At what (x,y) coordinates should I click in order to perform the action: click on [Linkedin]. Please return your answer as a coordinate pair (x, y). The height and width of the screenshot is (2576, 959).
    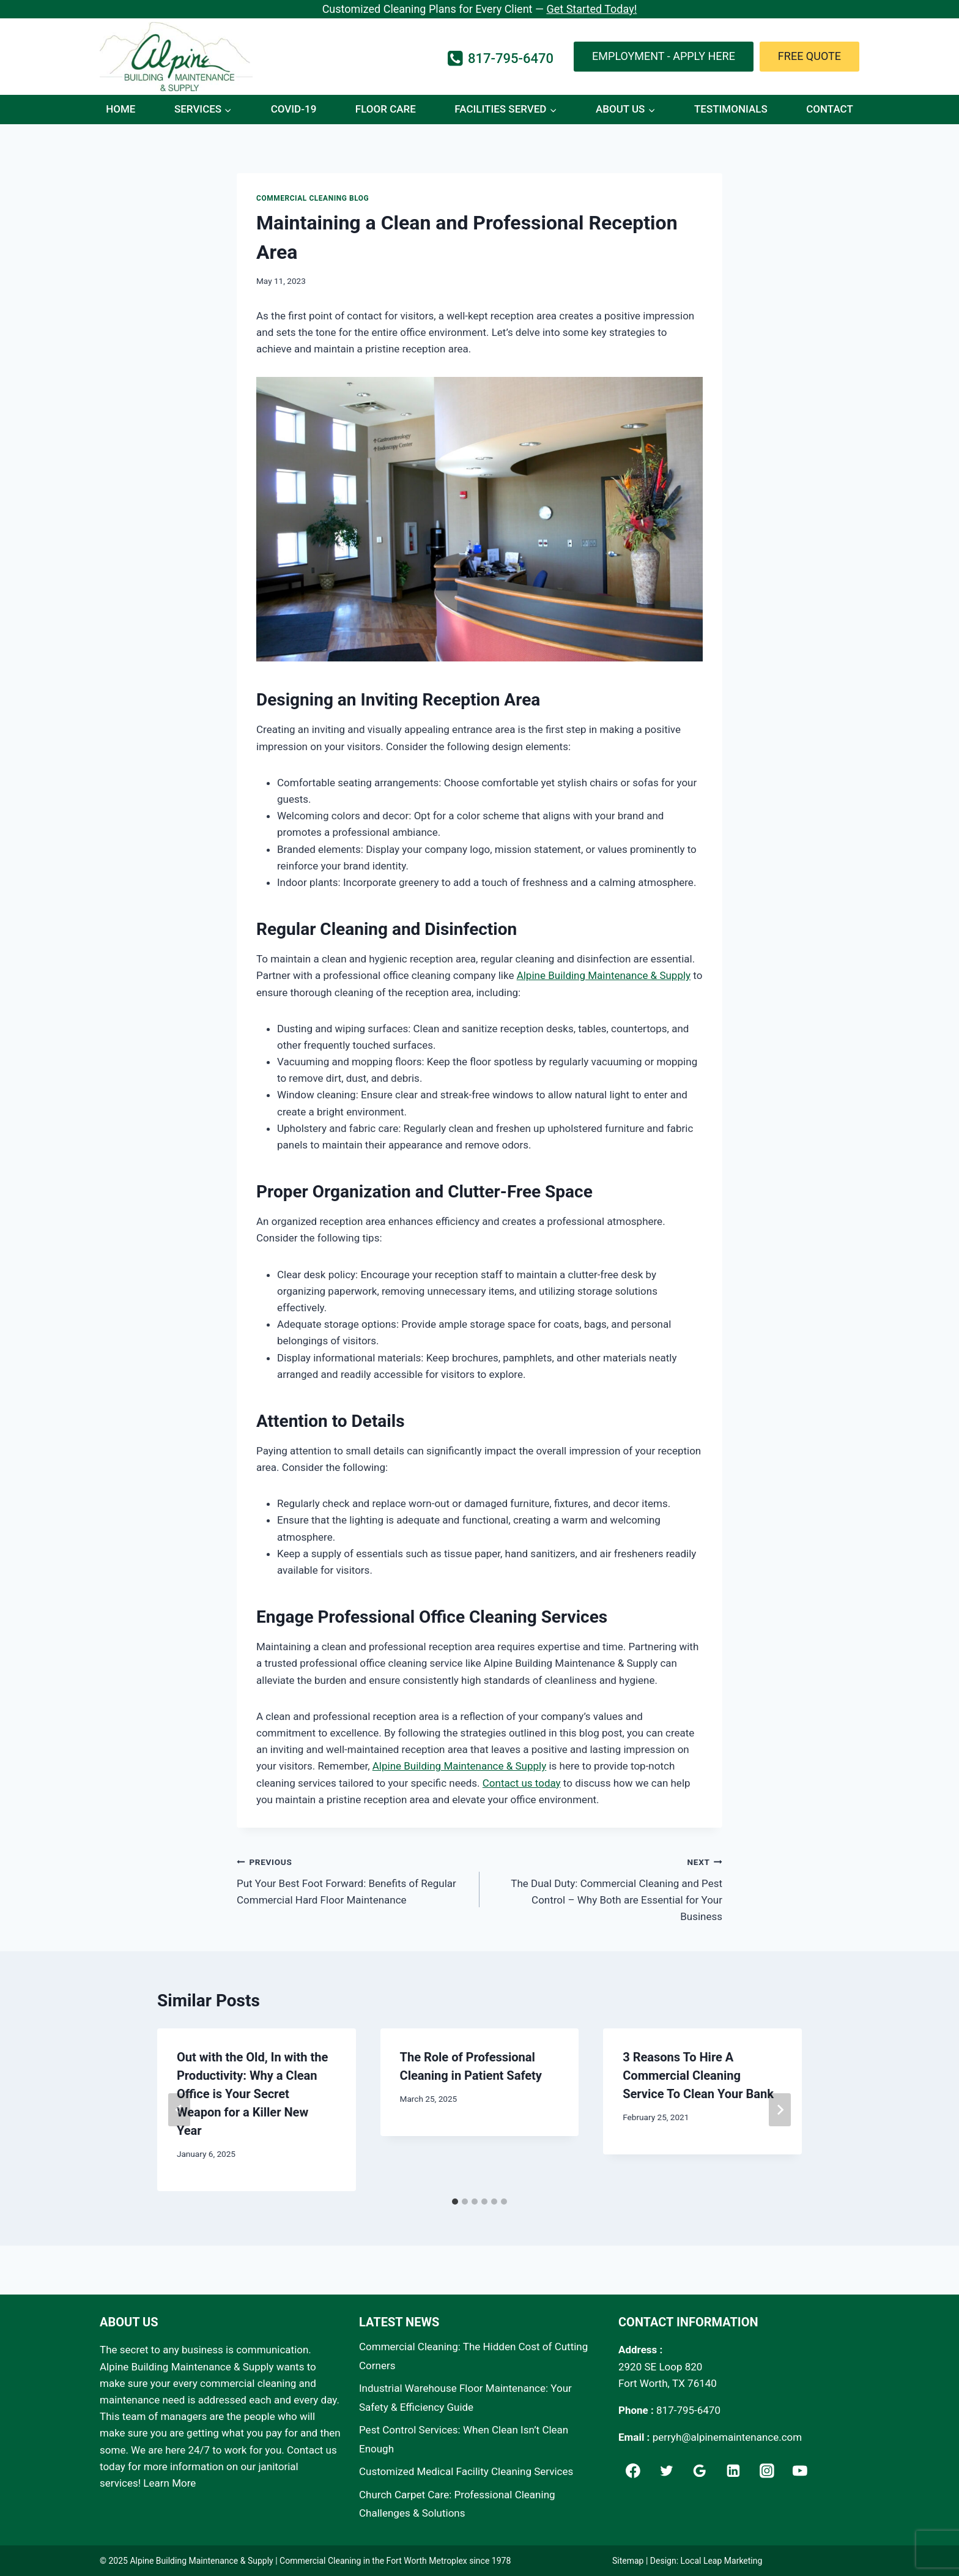
    Looking at the image, I should click on (733, 2470).